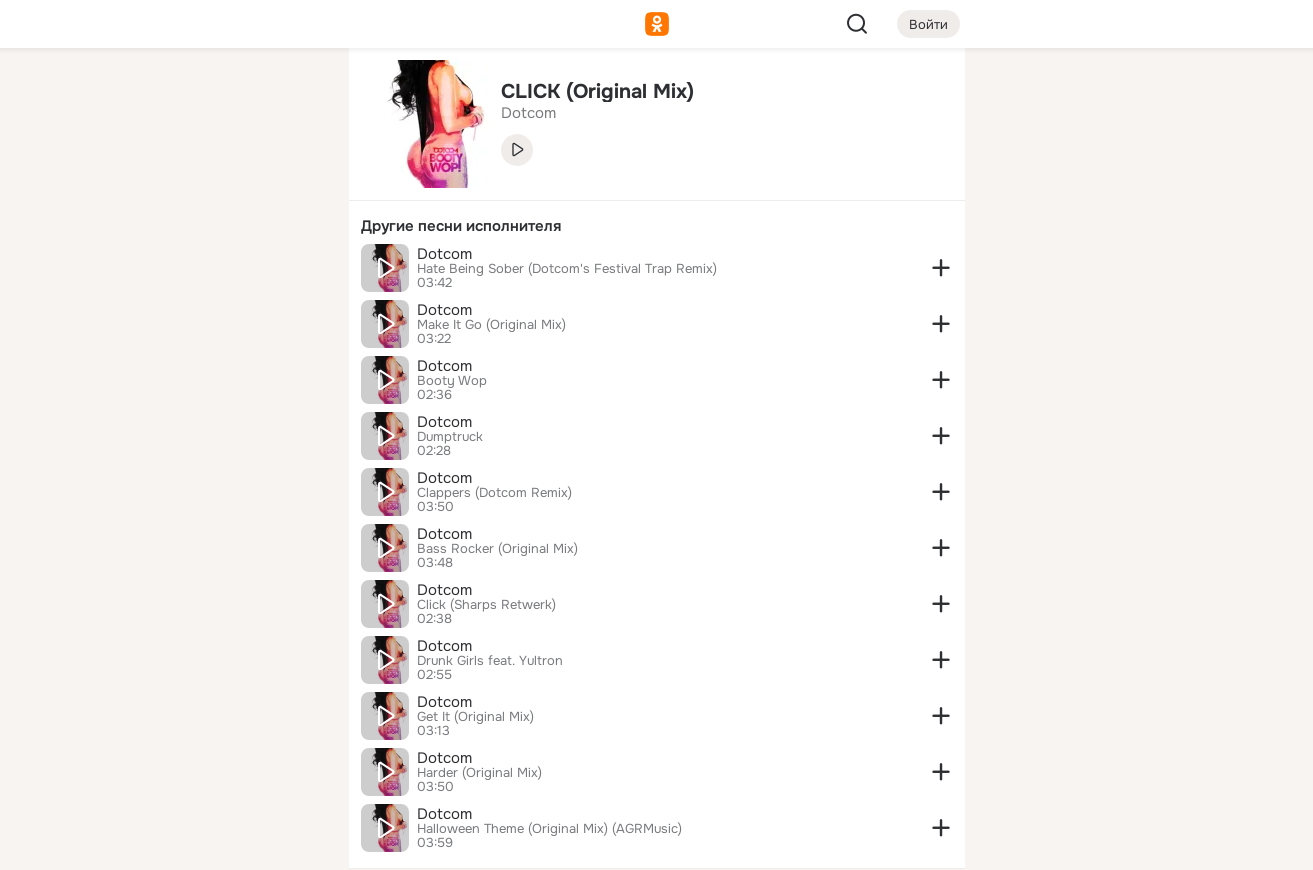 The image size is (1313, 870). Describe the element at coordinates (444, 254) in the screenshot. I see `Dotcom` at that location.